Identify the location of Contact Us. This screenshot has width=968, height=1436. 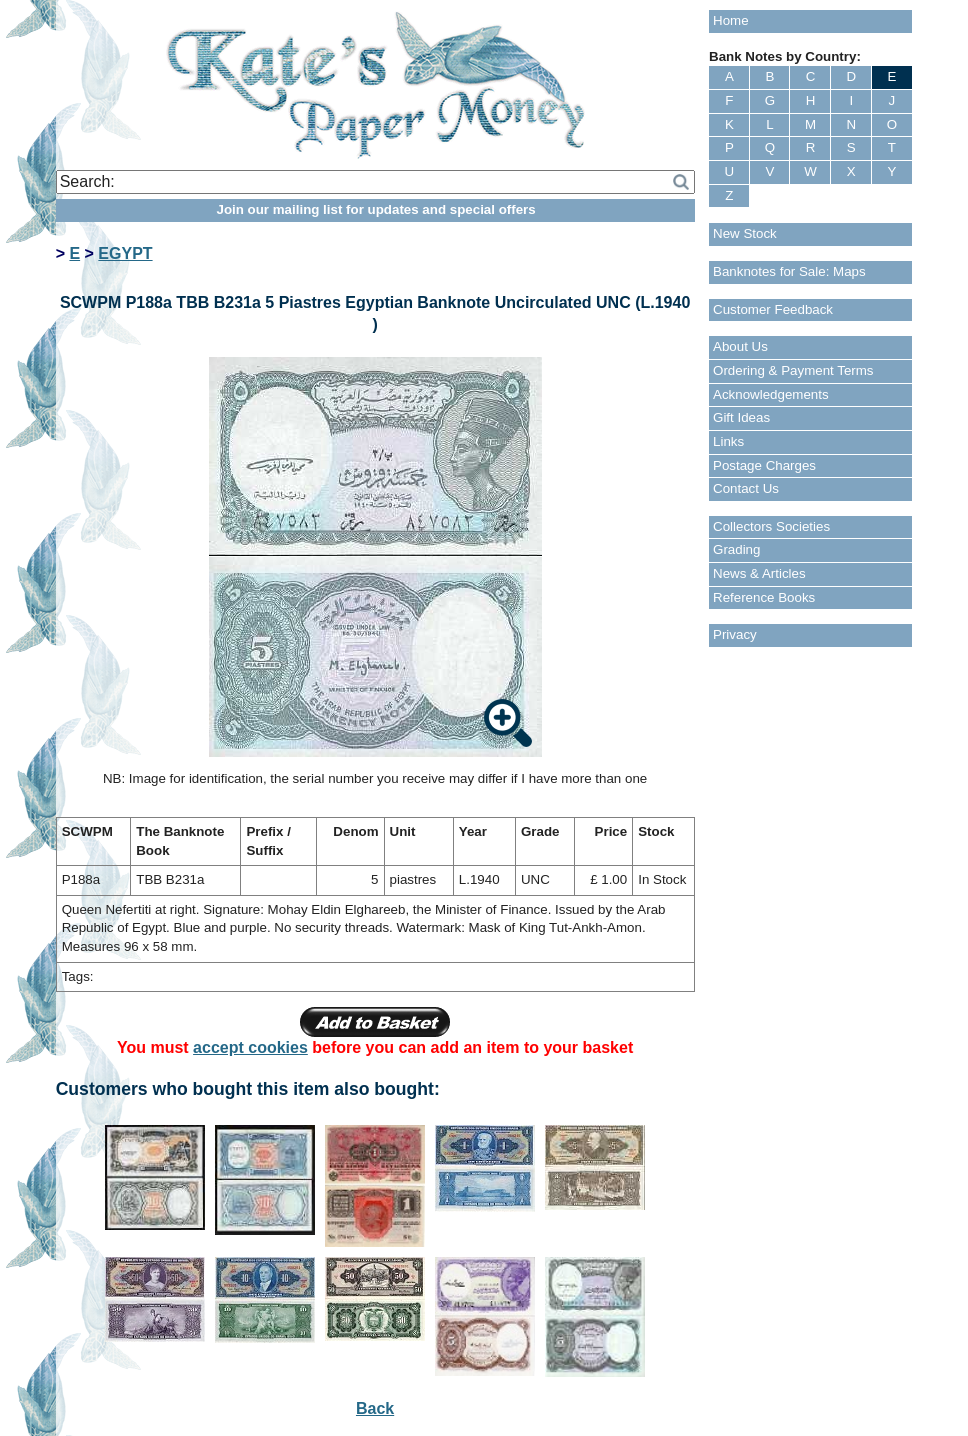
(746, 488).